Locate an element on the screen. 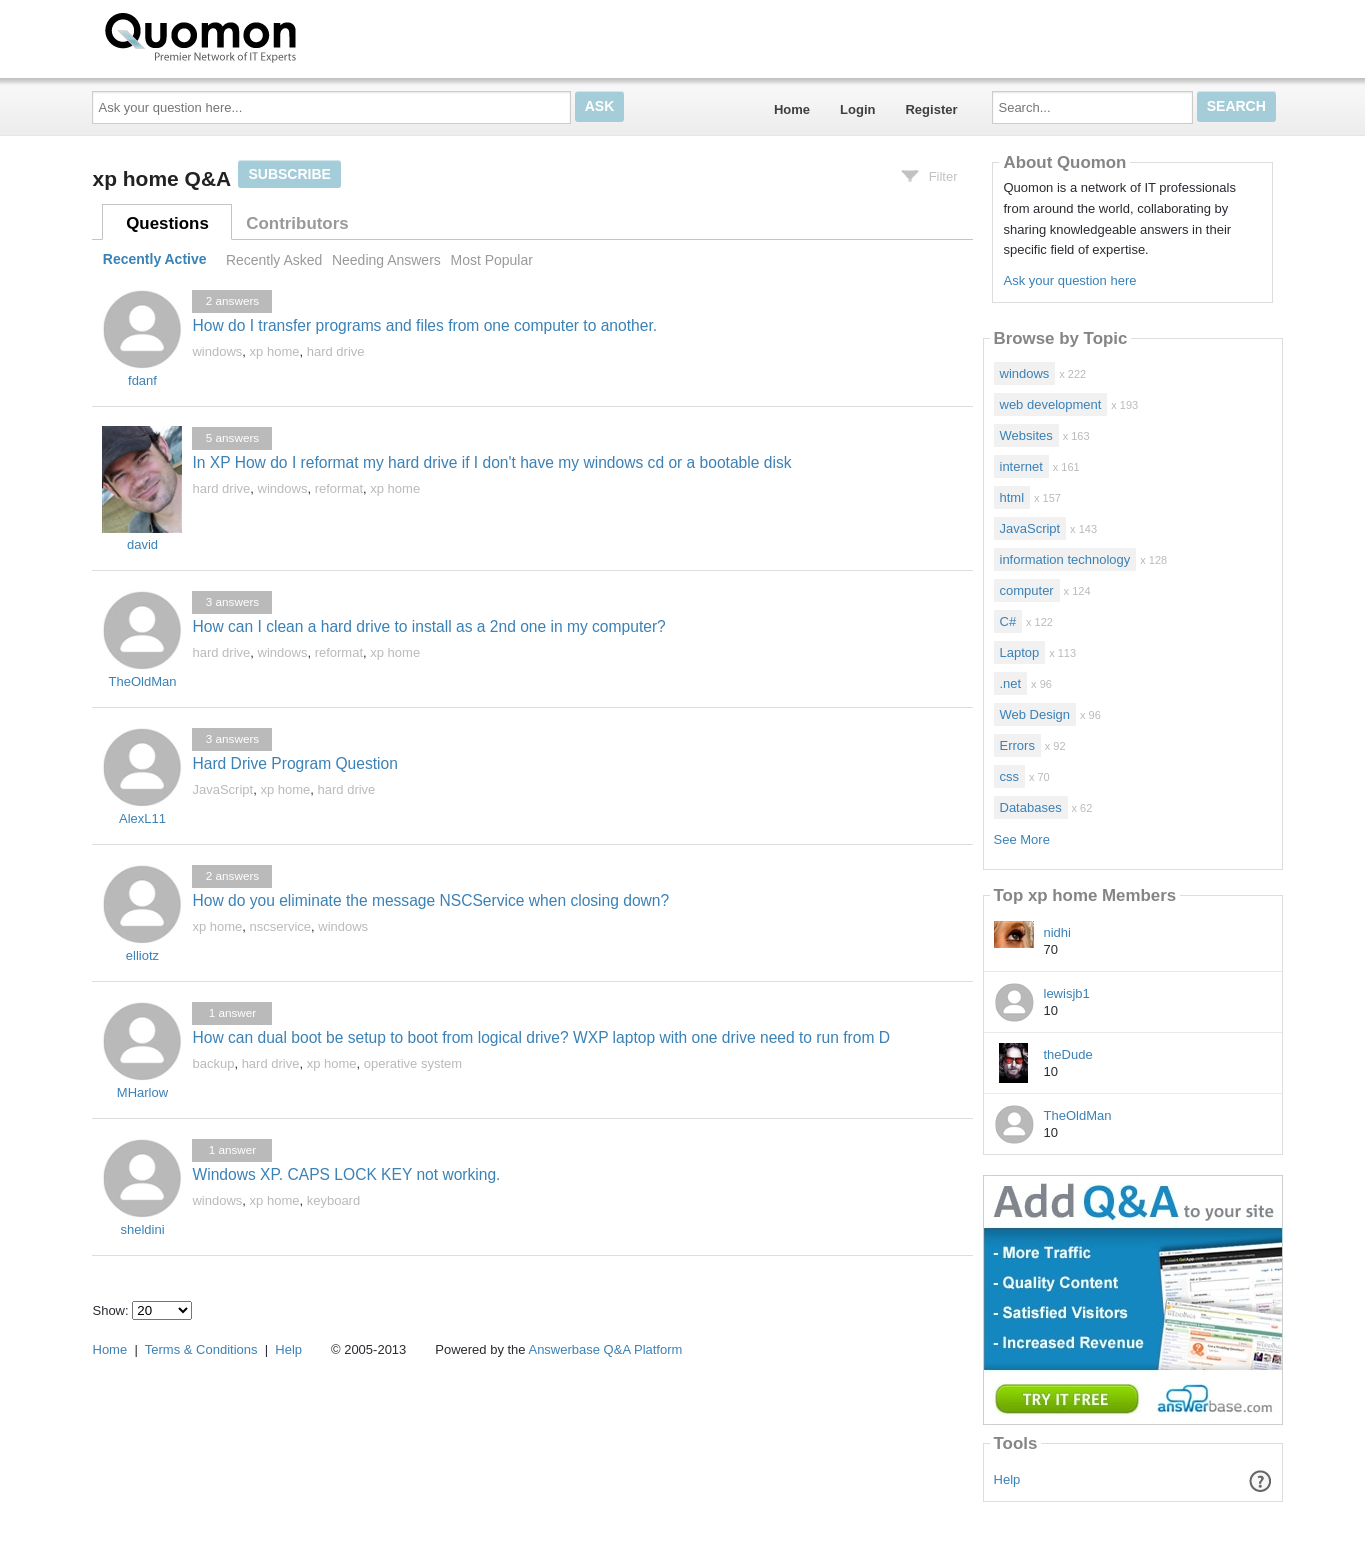  Recently Asked is located at coordinates (274, 260).